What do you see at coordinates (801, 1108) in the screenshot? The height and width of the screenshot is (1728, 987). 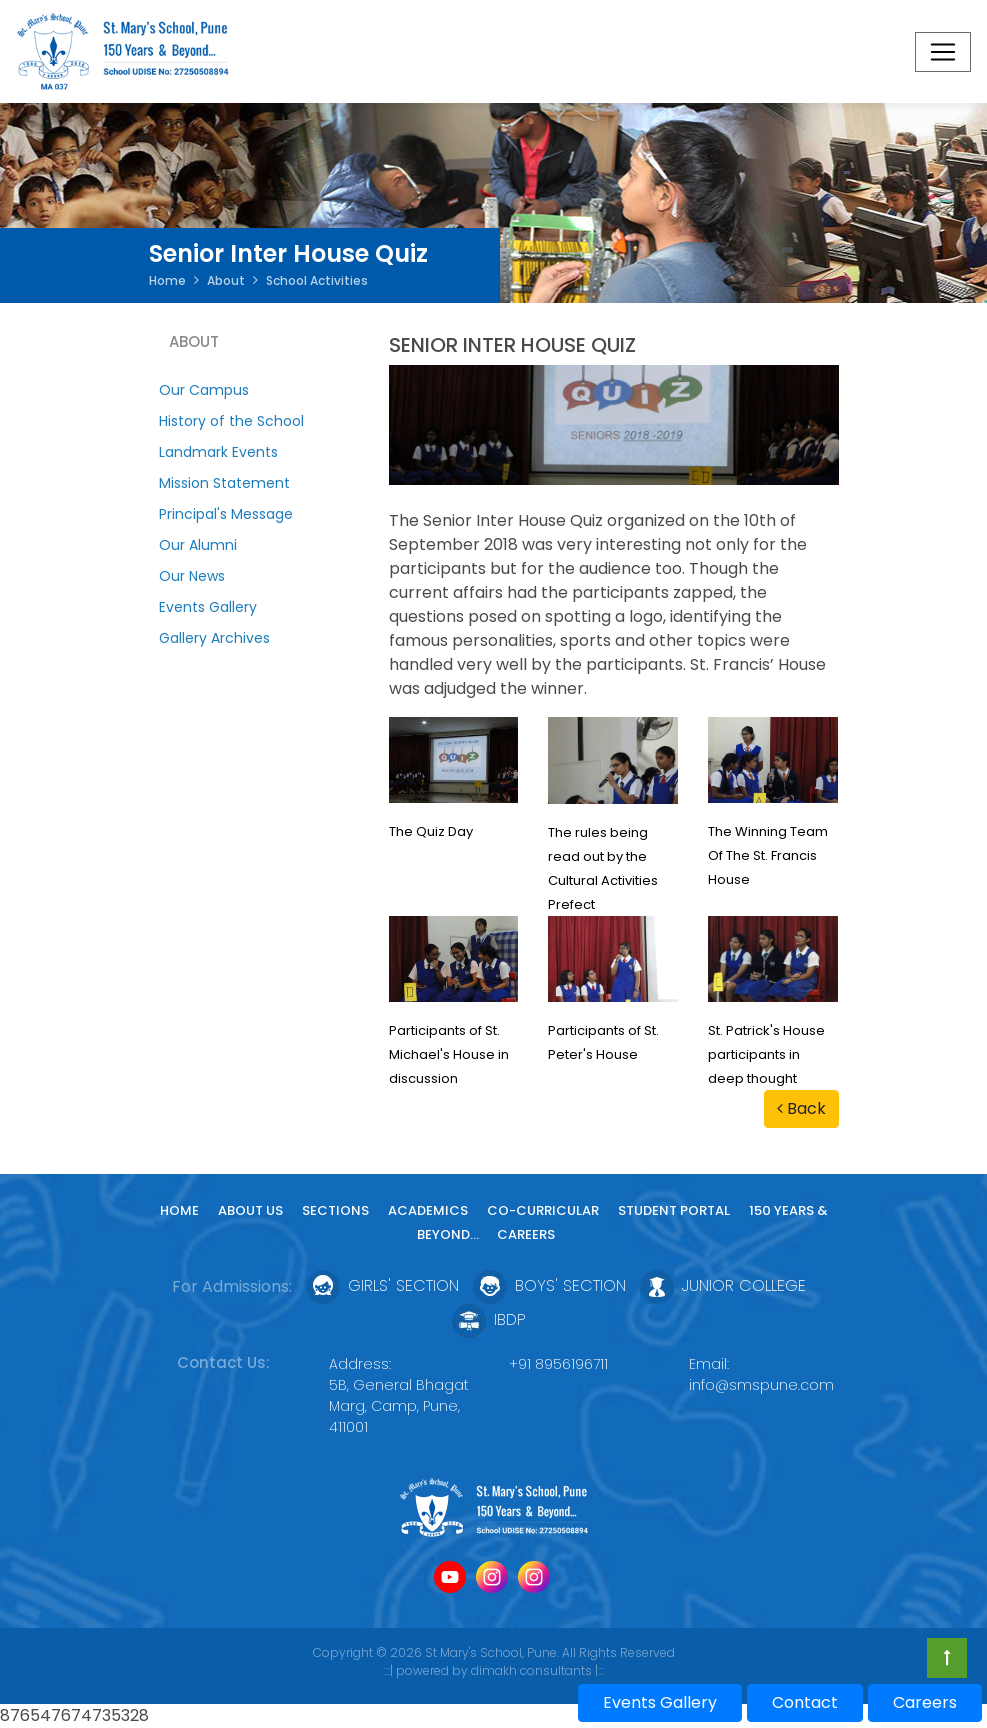 I see `Back` at bounding box center [801, 1108].